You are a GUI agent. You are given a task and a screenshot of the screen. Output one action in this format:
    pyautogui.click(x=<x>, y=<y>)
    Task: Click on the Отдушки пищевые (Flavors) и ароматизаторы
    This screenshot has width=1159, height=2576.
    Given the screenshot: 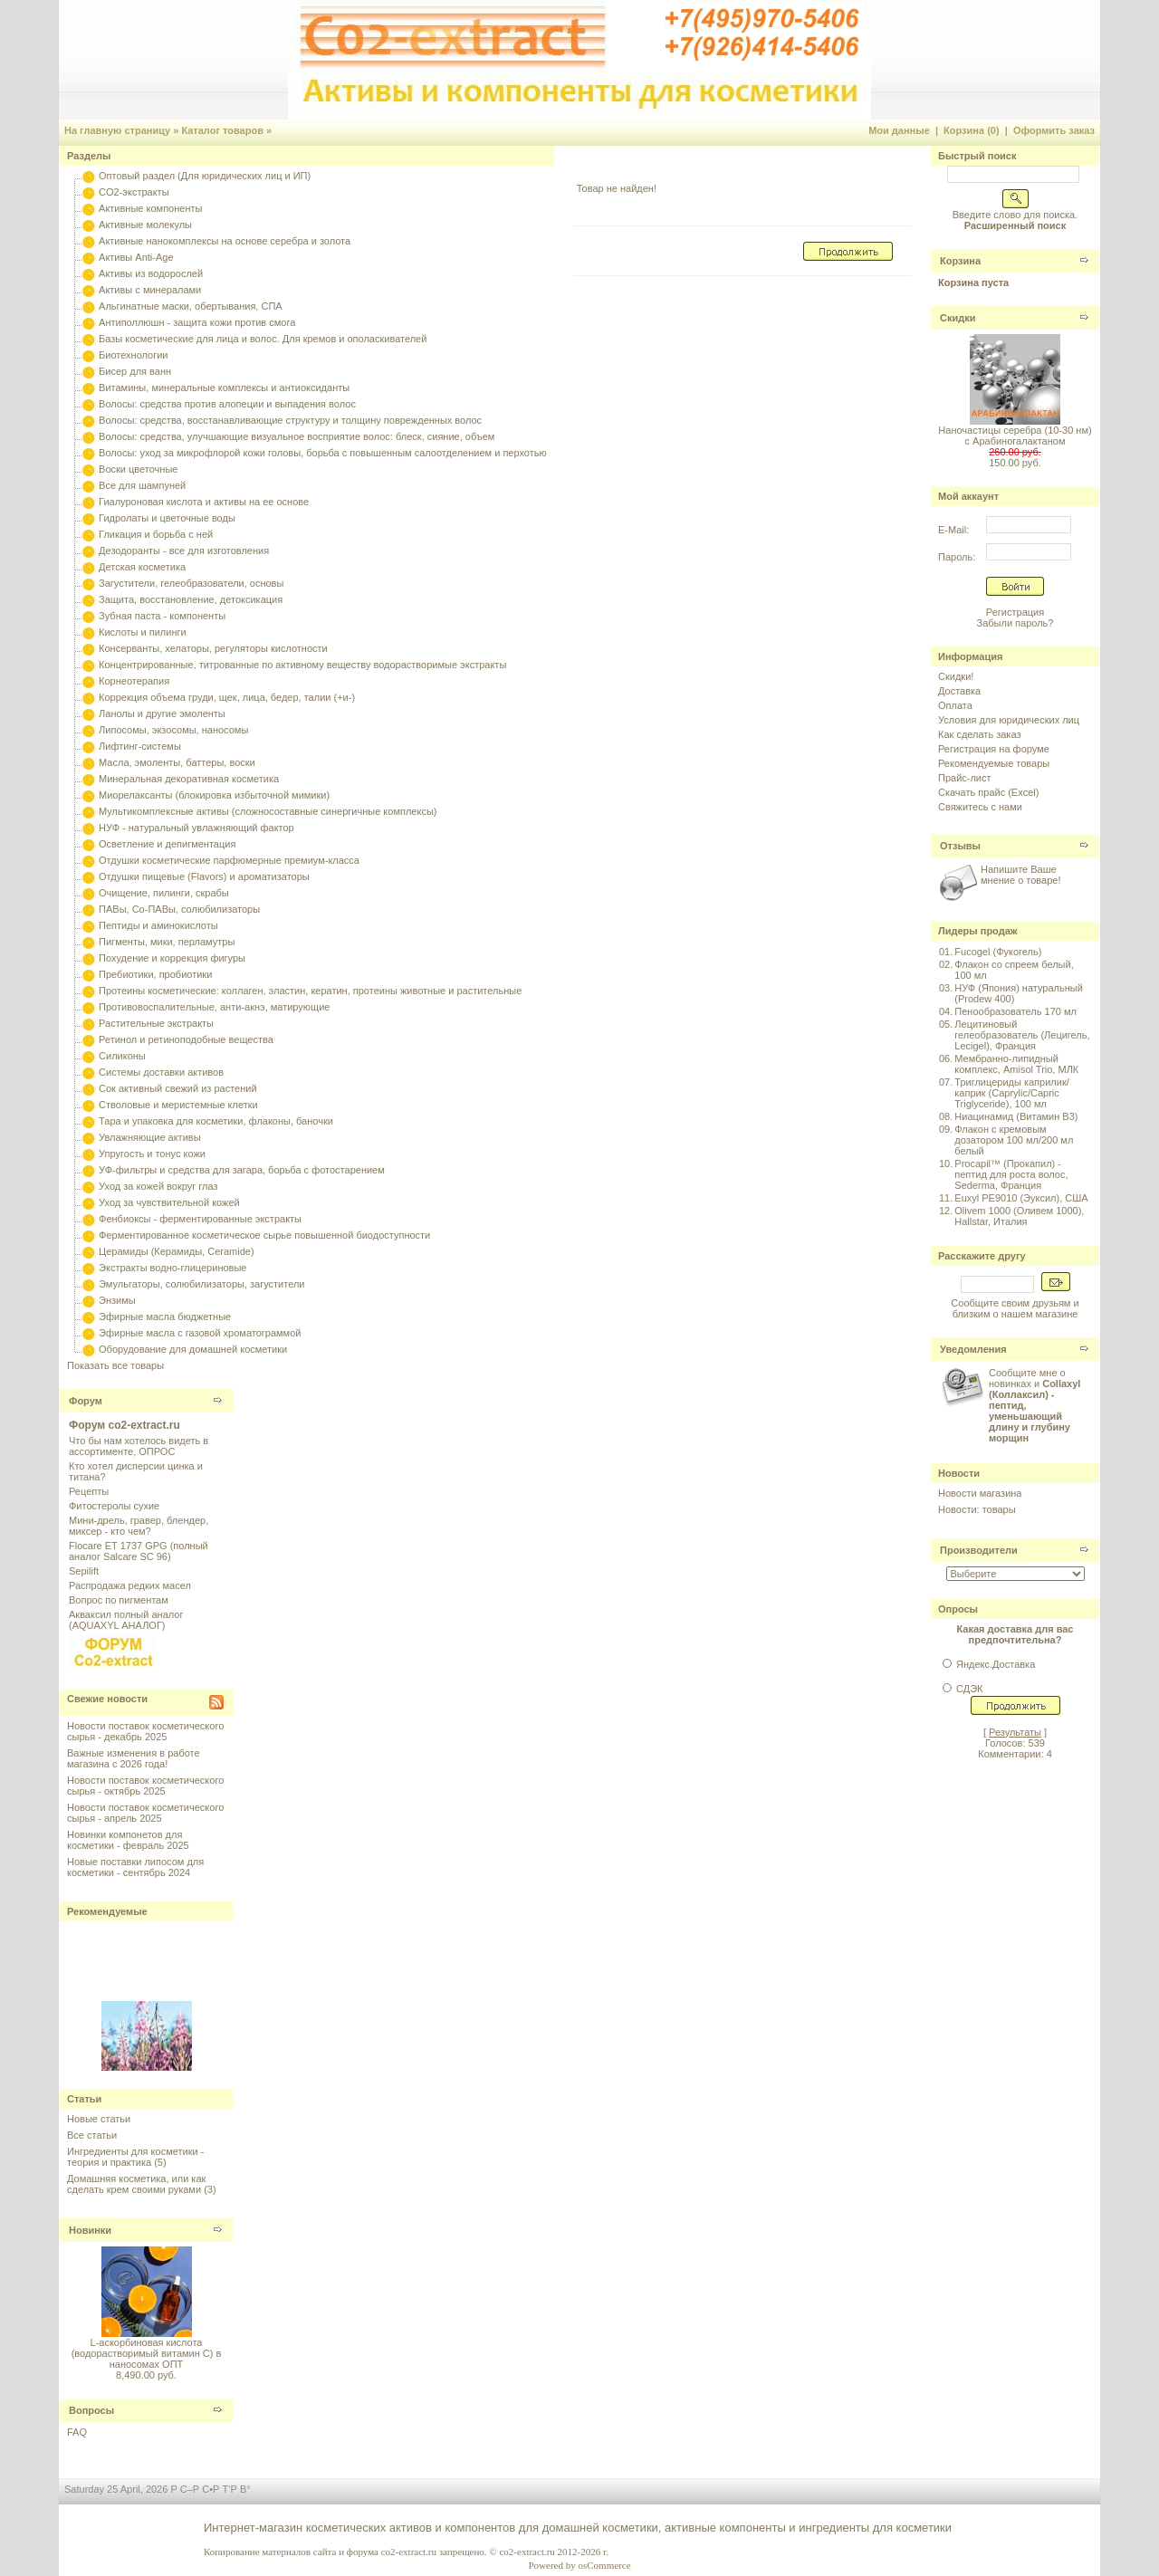 What is the action you would take?
    pyautogui.click(x=204, y=876)
    